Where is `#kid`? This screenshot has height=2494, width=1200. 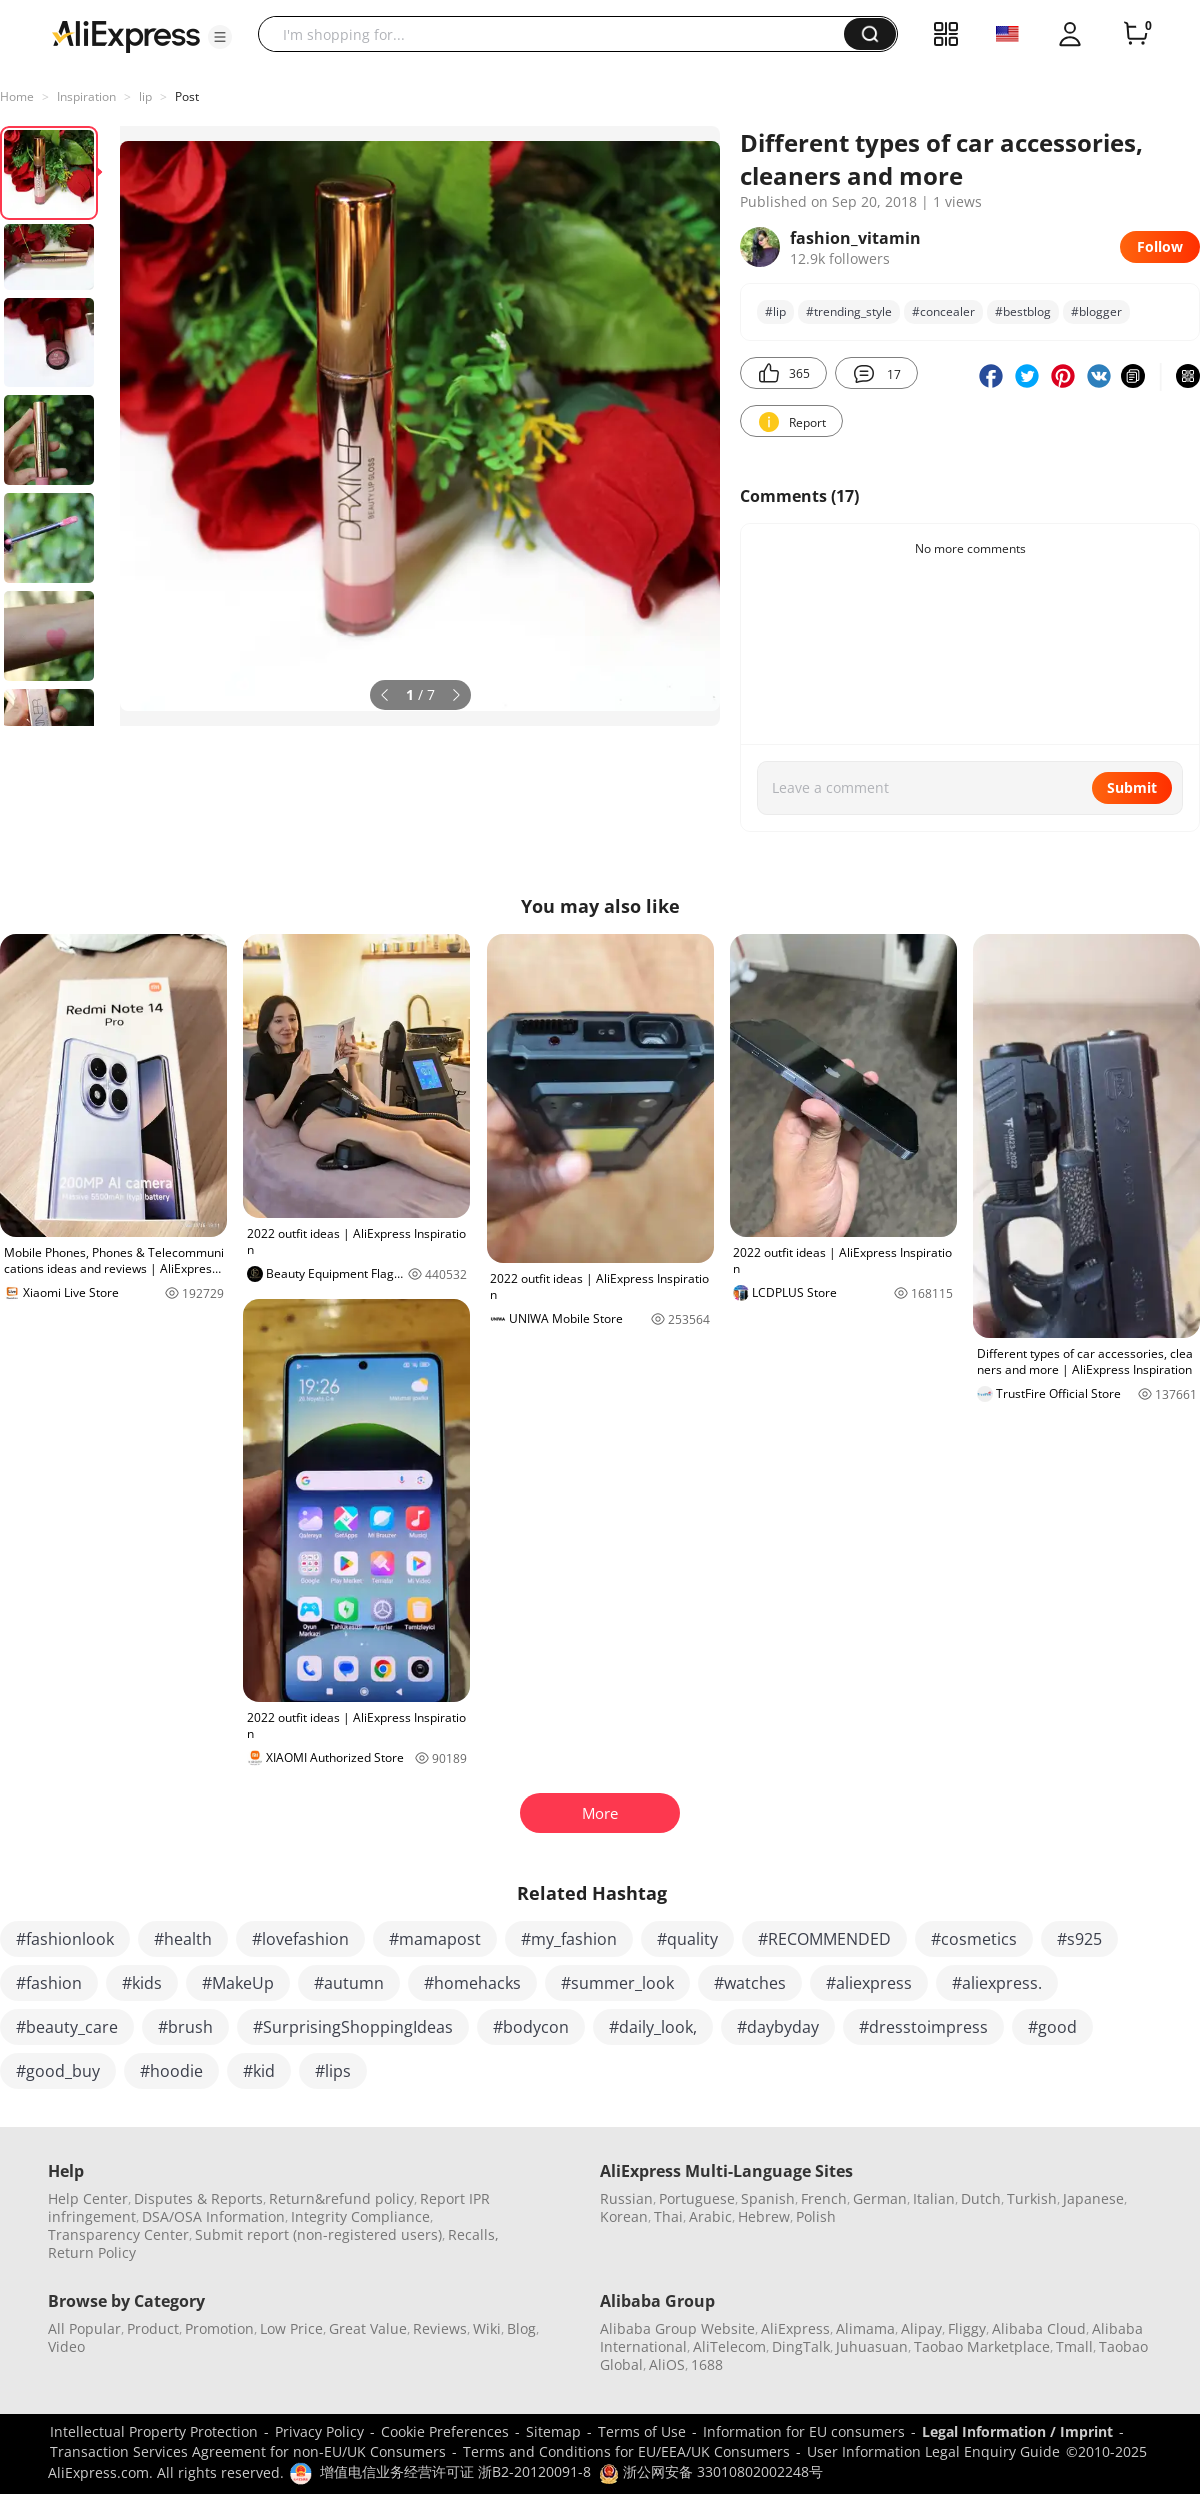
#kid is located at coordinates (259, 2071).